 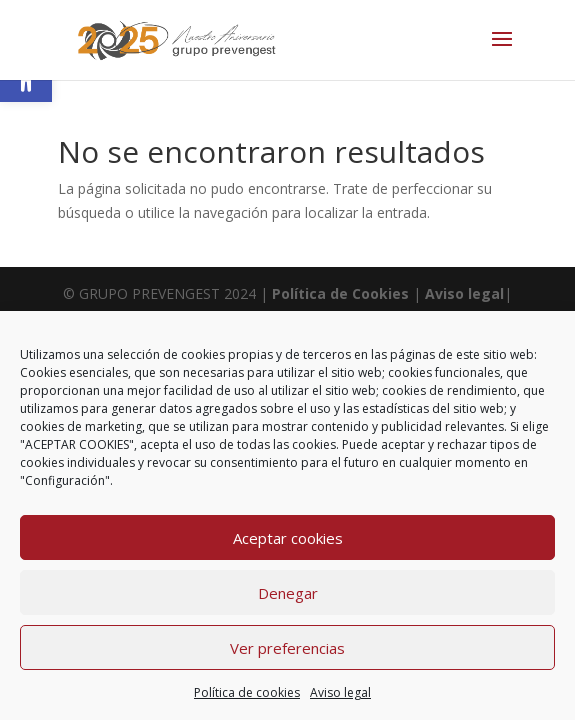 I want to click on Denegar, so click(x=288, y=593).